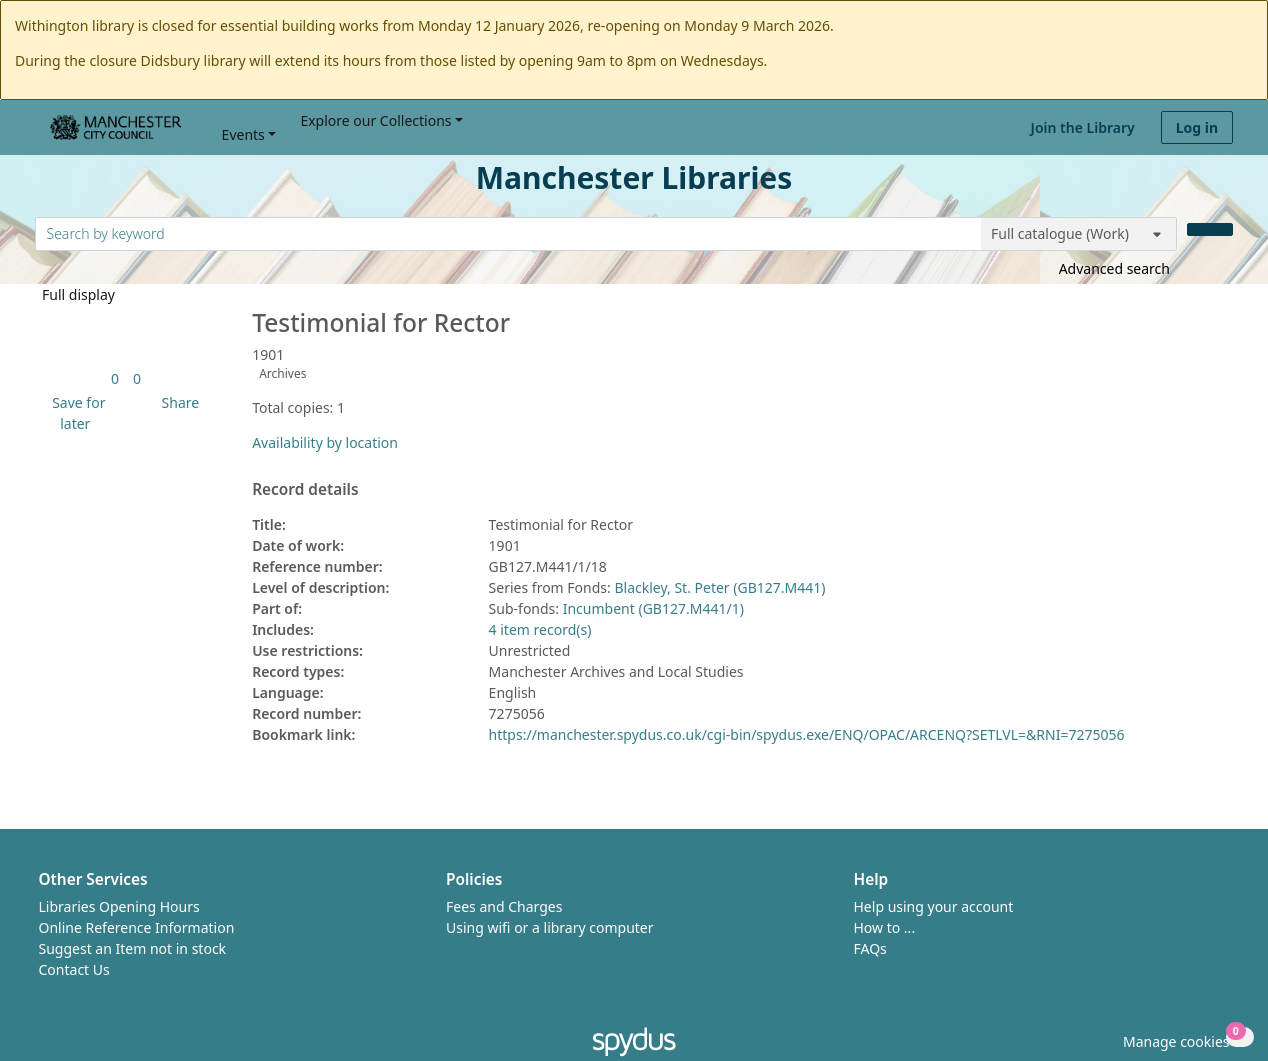 The height and width of the screenshot is (1061, 1268). Describe the element at coordinates (870, 948) in the screenshot. I see `FAQs` at that location.